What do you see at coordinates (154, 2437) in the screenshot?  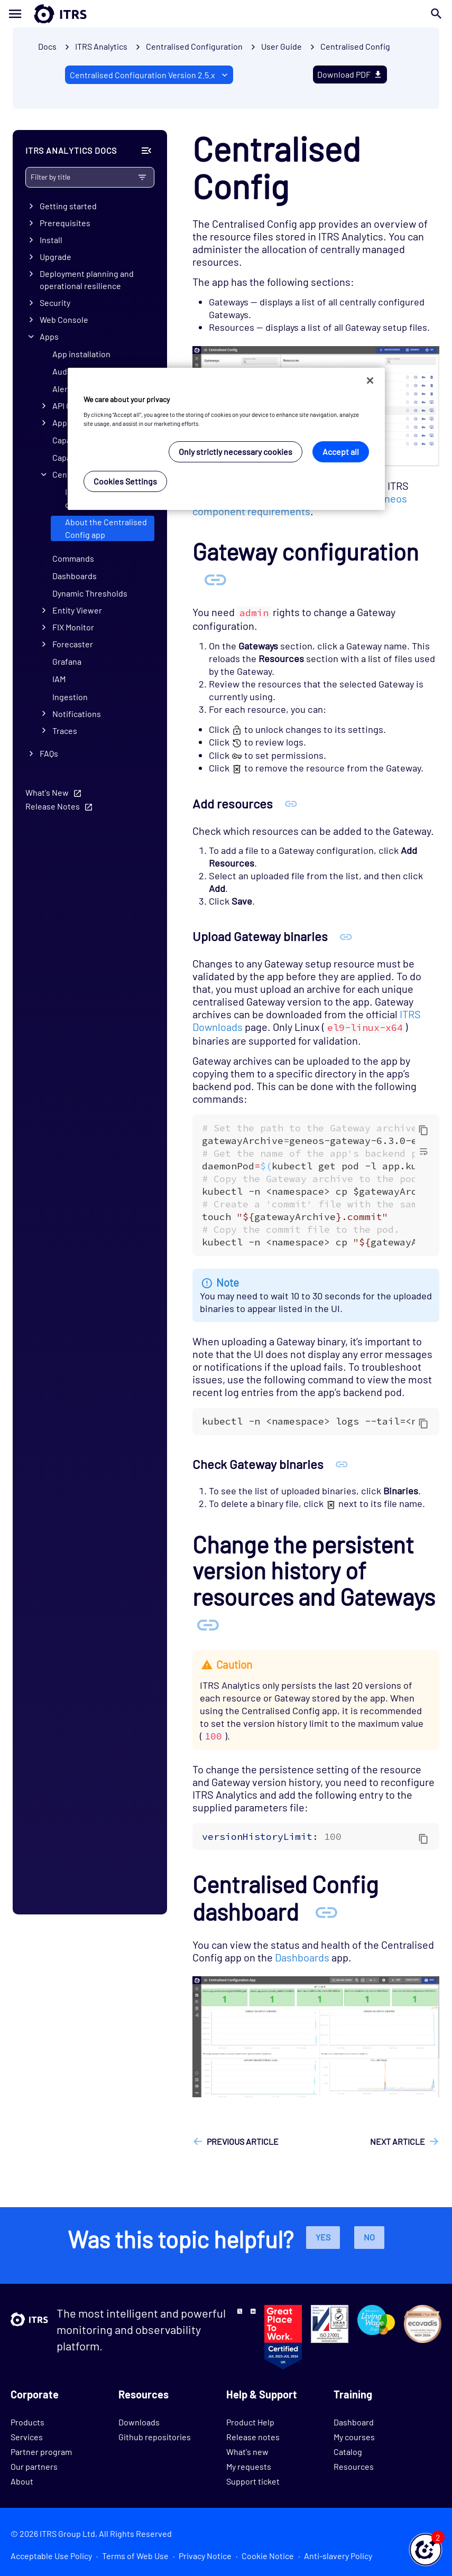 I see `Github repositories` at bounding box center [154, 2437].